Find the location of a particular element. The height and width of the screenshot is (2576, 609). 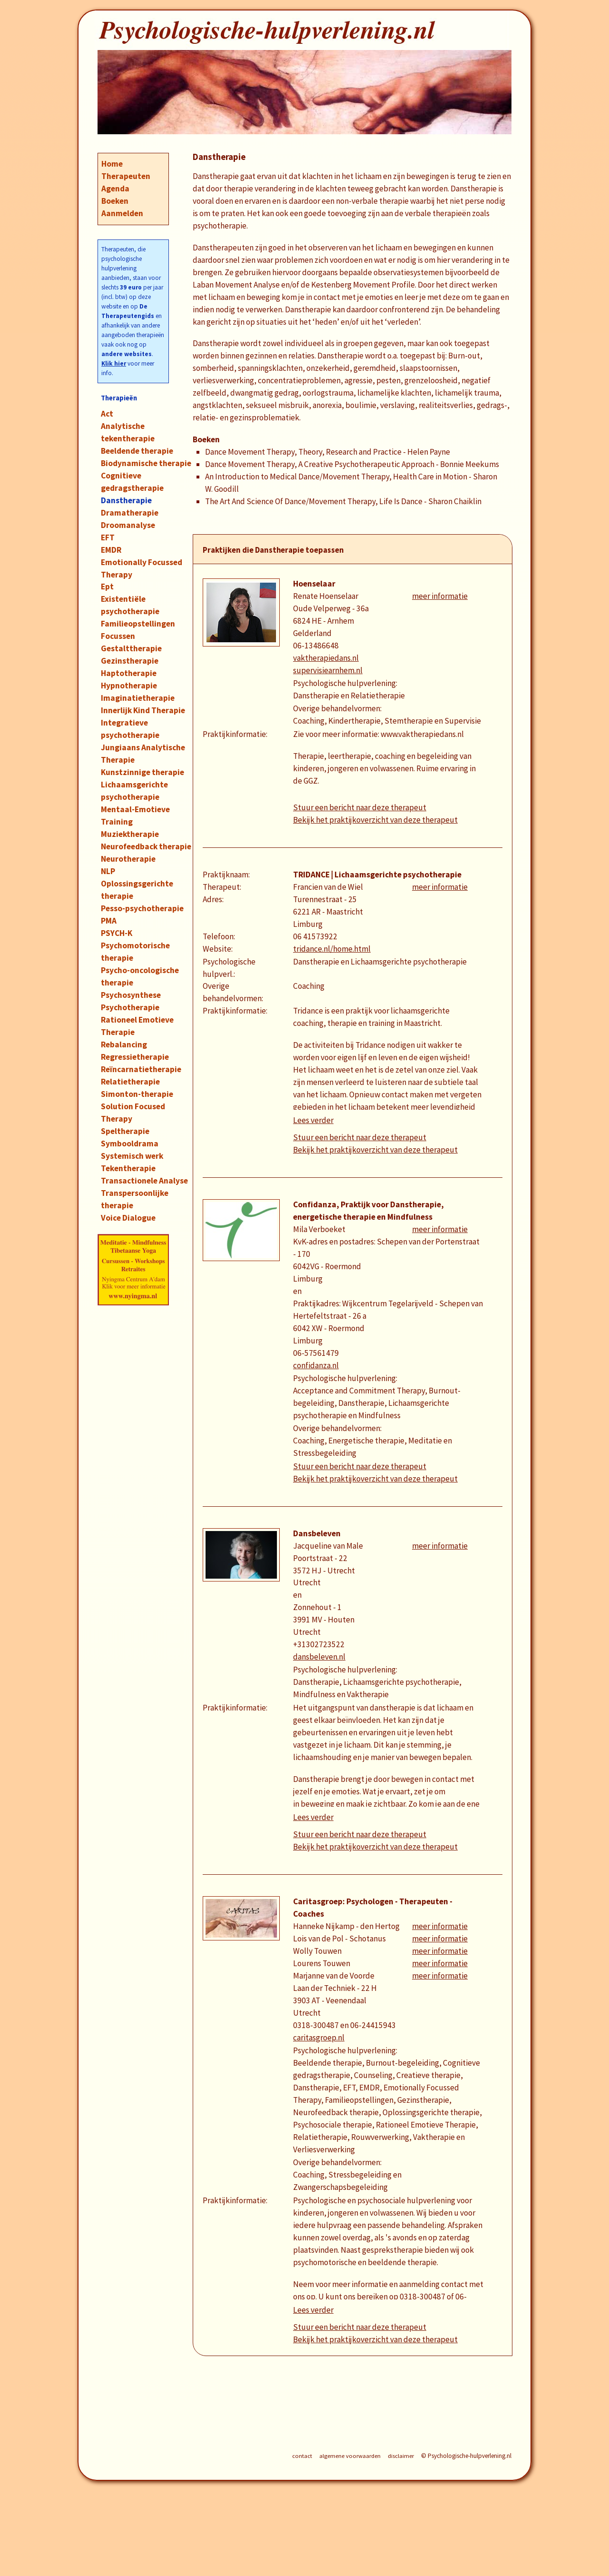

algemene voorwaarden is located at coordinates (350, 2455).